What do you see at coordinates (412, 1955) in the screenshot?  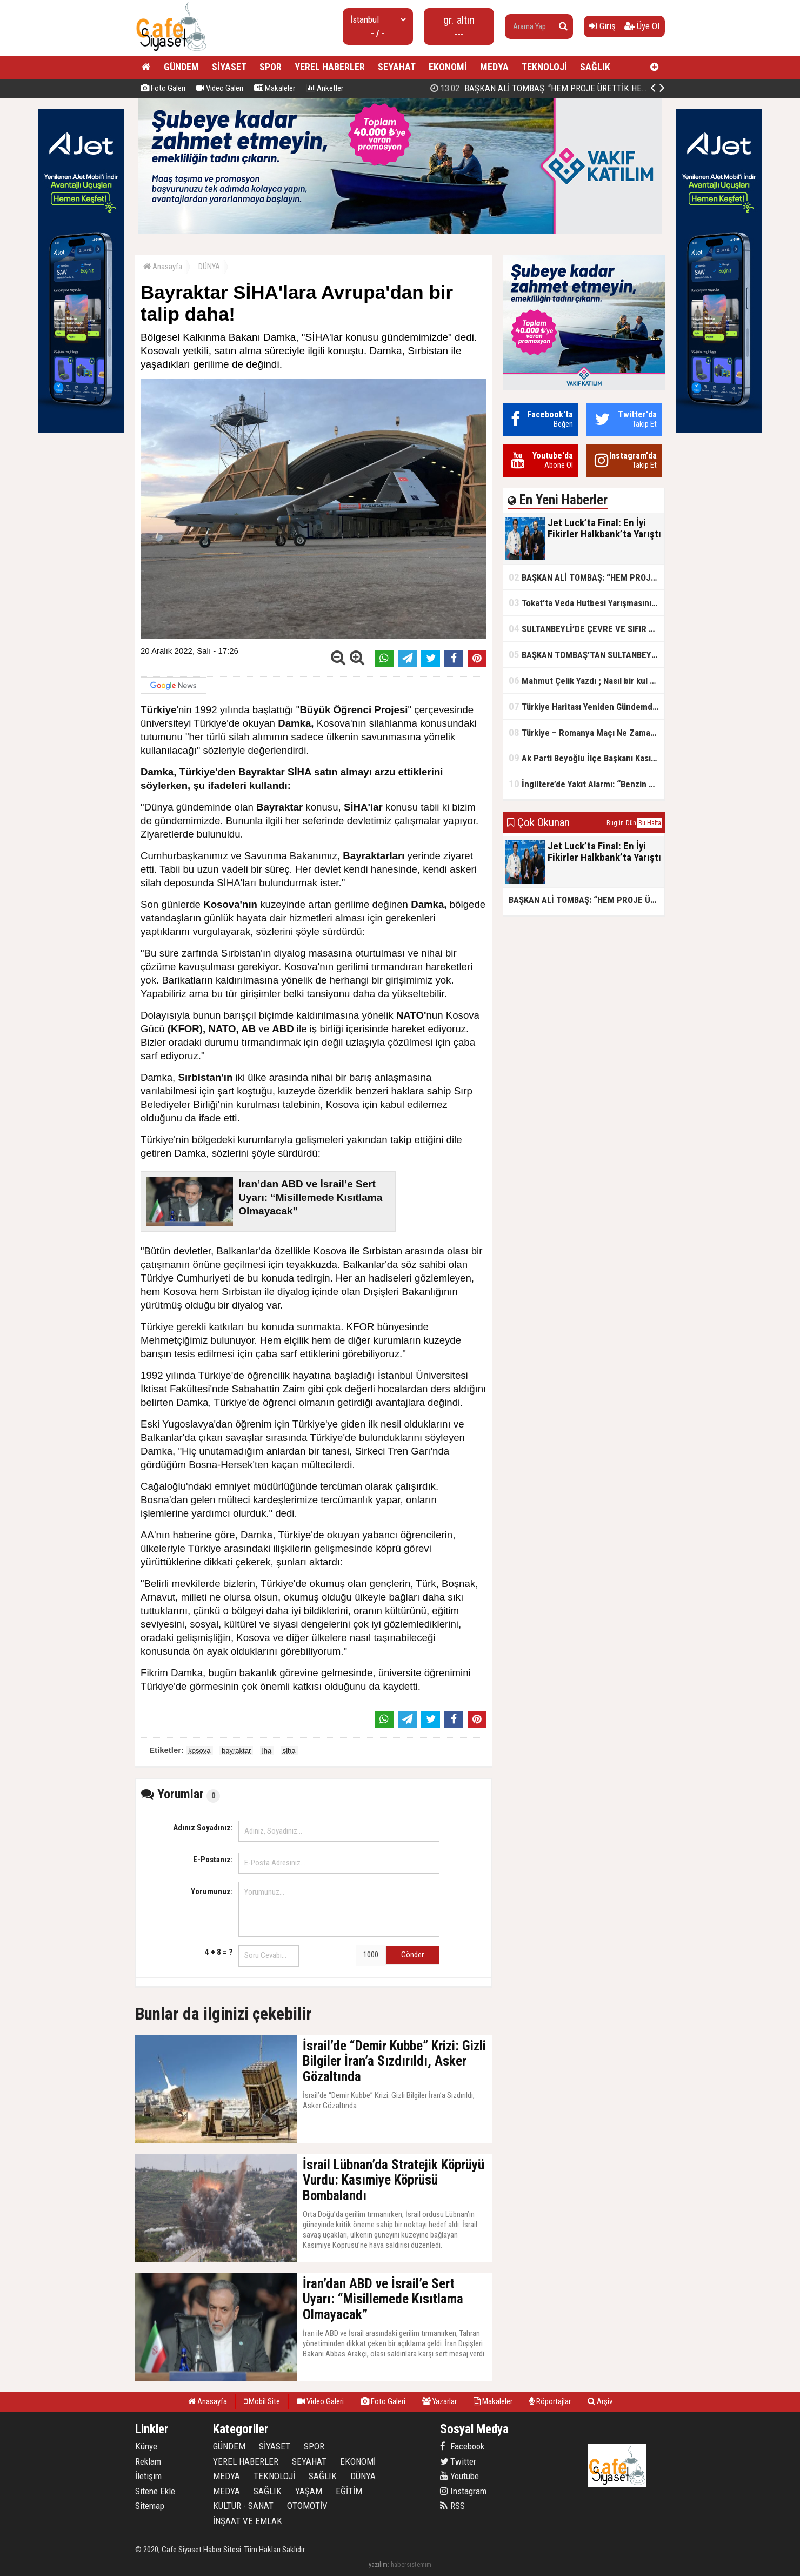 I see `Gönder` at bounding box center [412, 1955].